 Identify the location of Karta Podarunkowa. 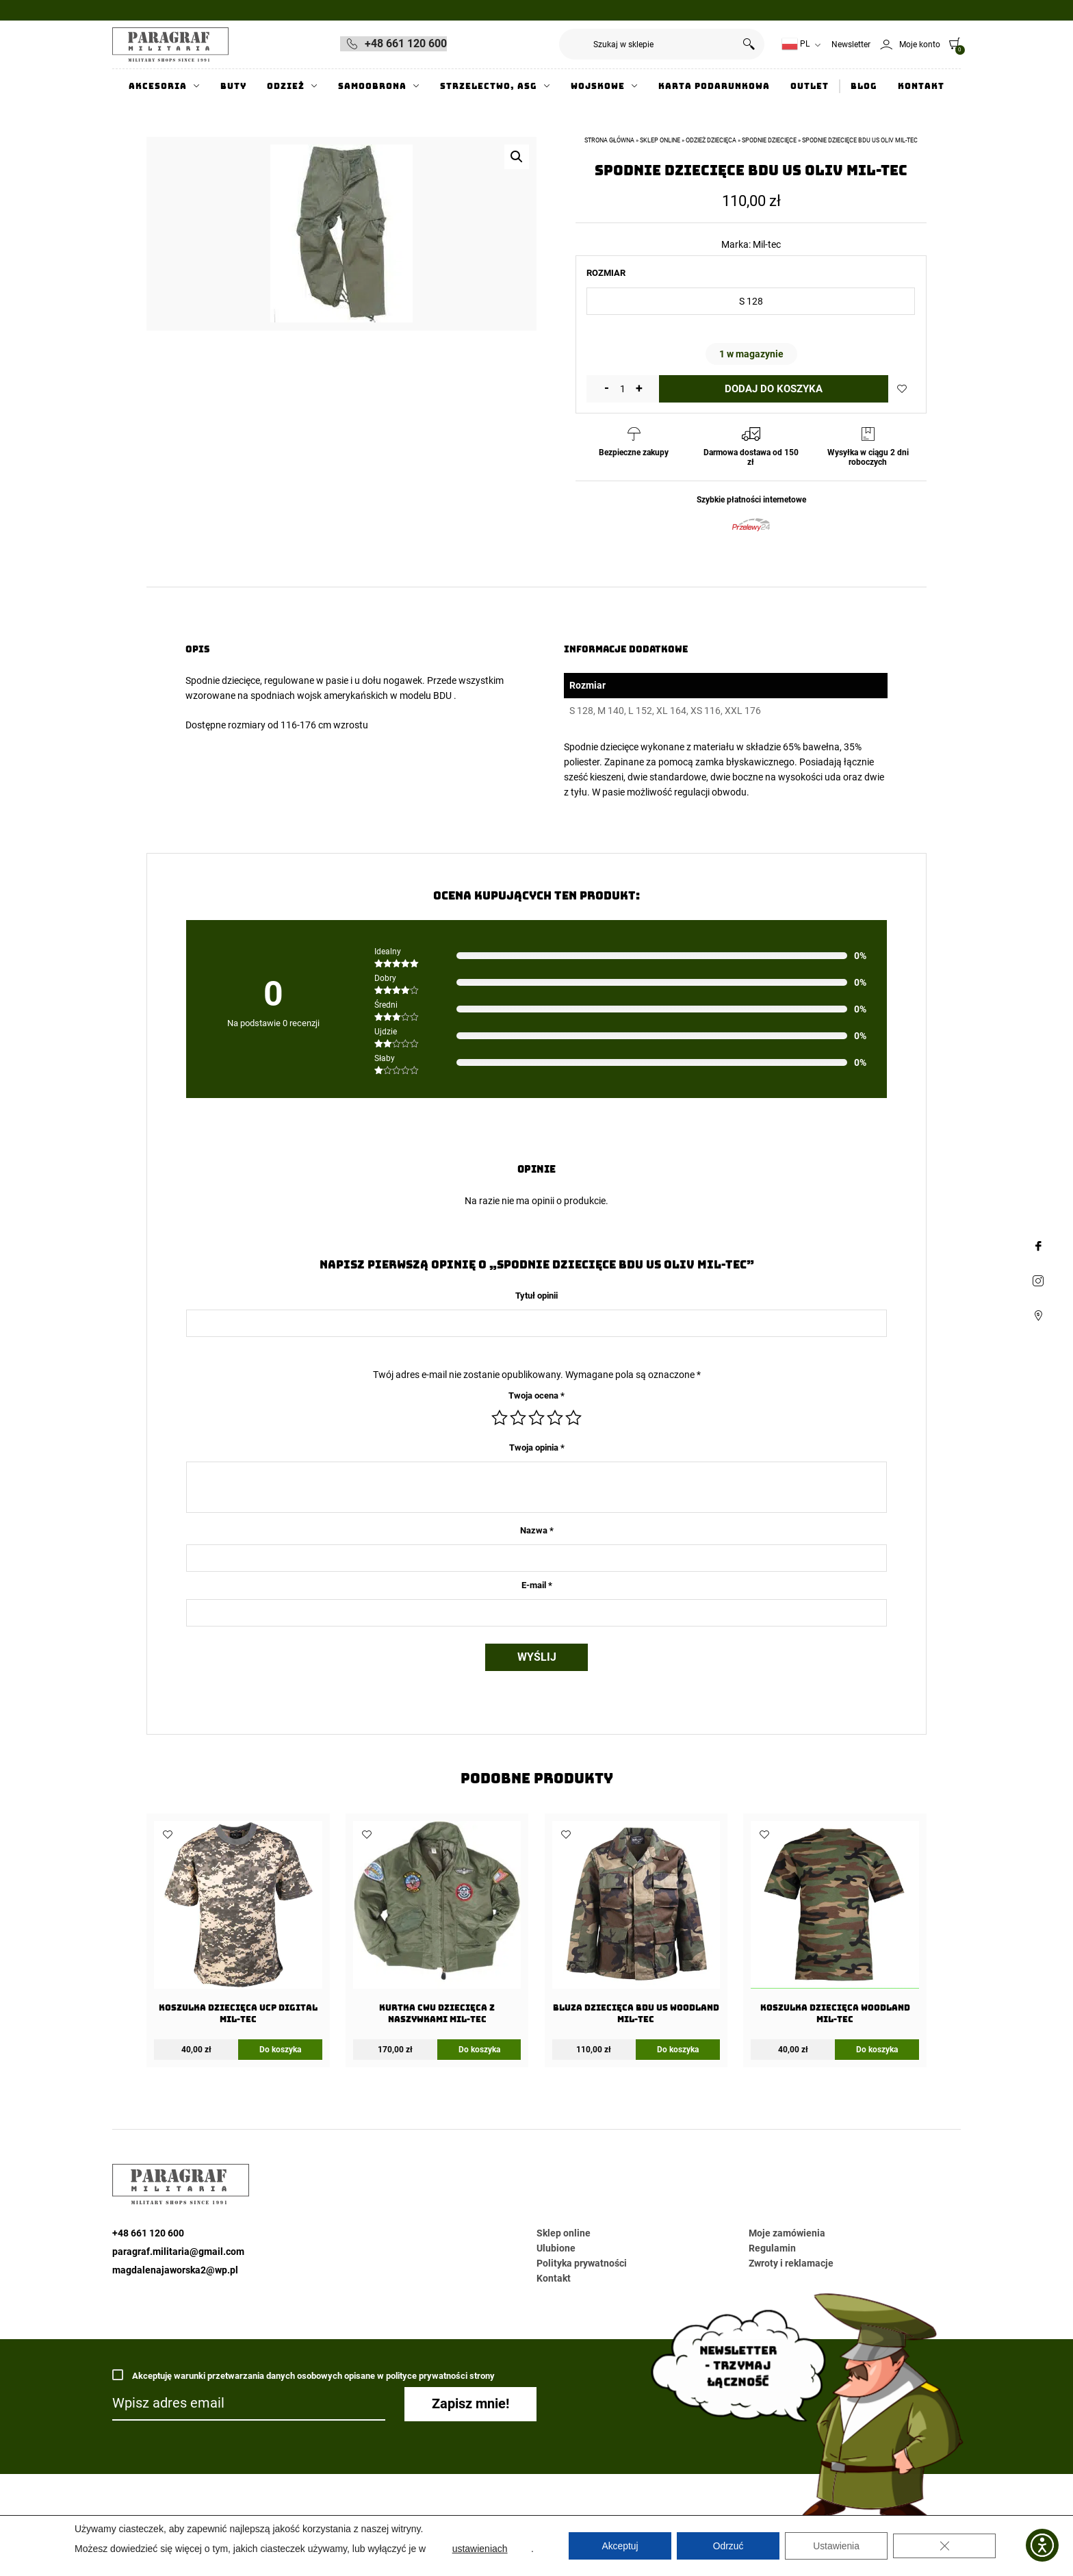
(714, 86).